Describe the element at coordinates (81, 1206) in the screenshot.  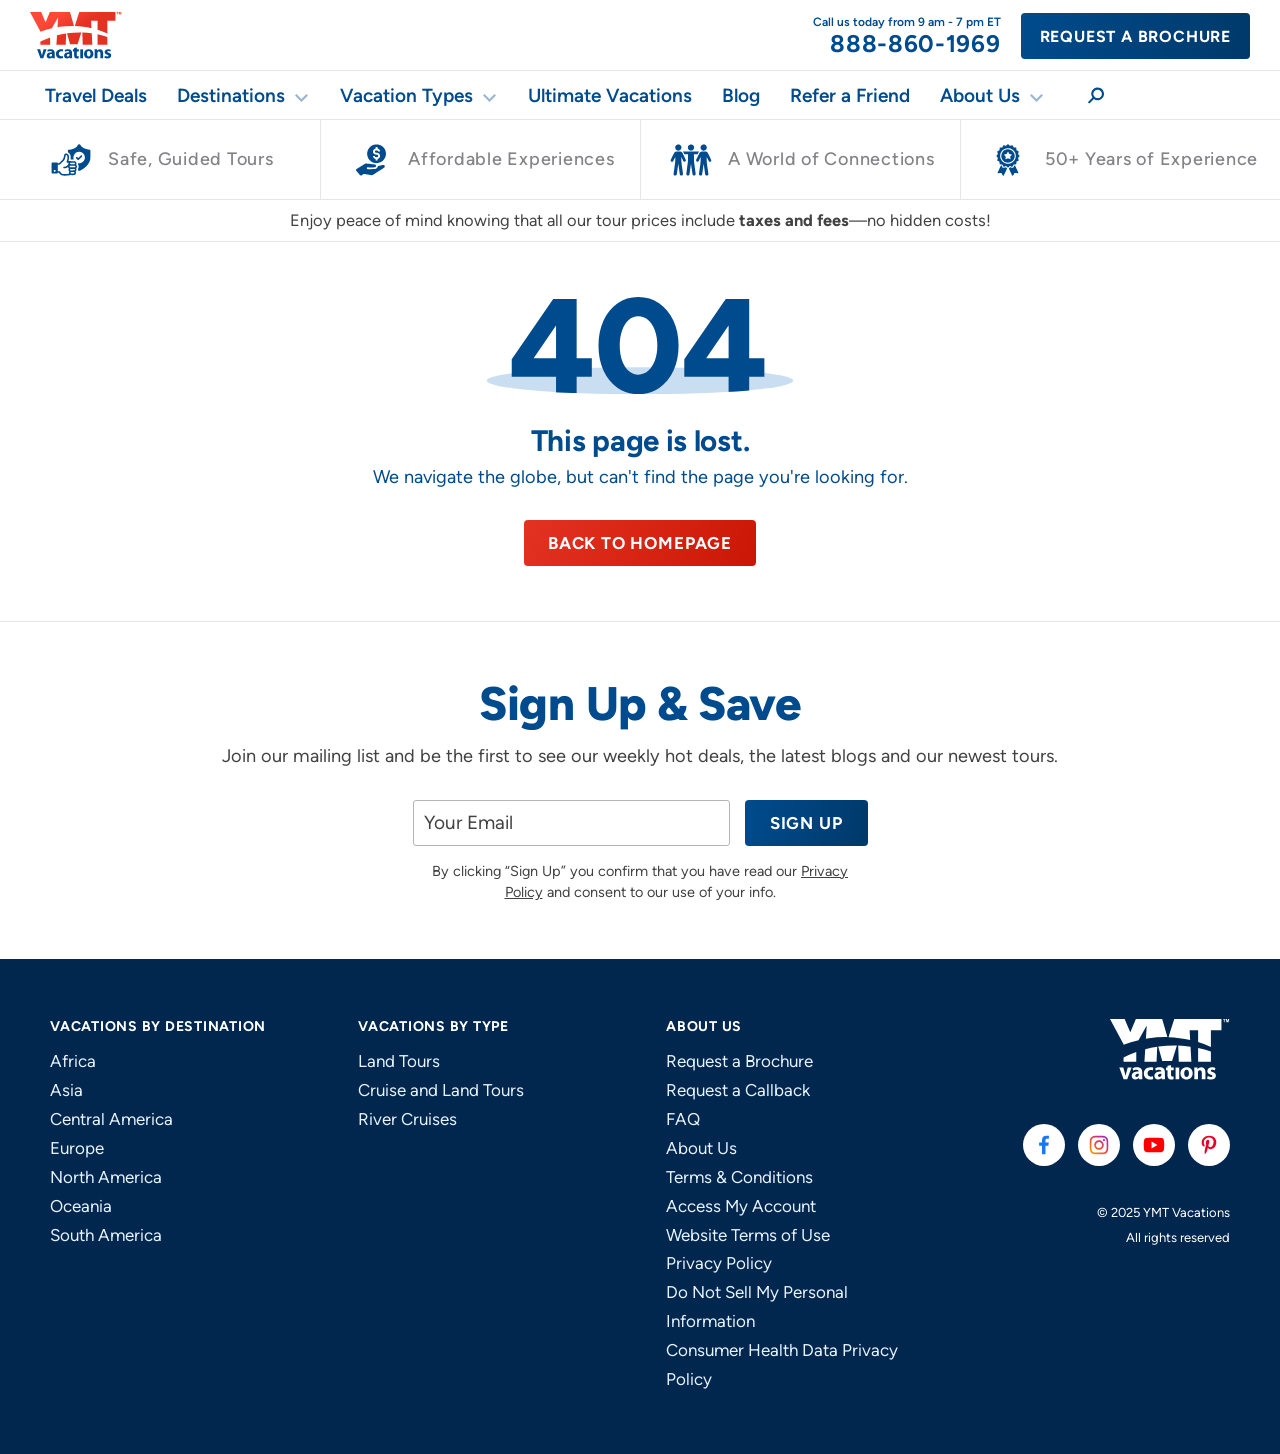
I see `Oceania` at that location.